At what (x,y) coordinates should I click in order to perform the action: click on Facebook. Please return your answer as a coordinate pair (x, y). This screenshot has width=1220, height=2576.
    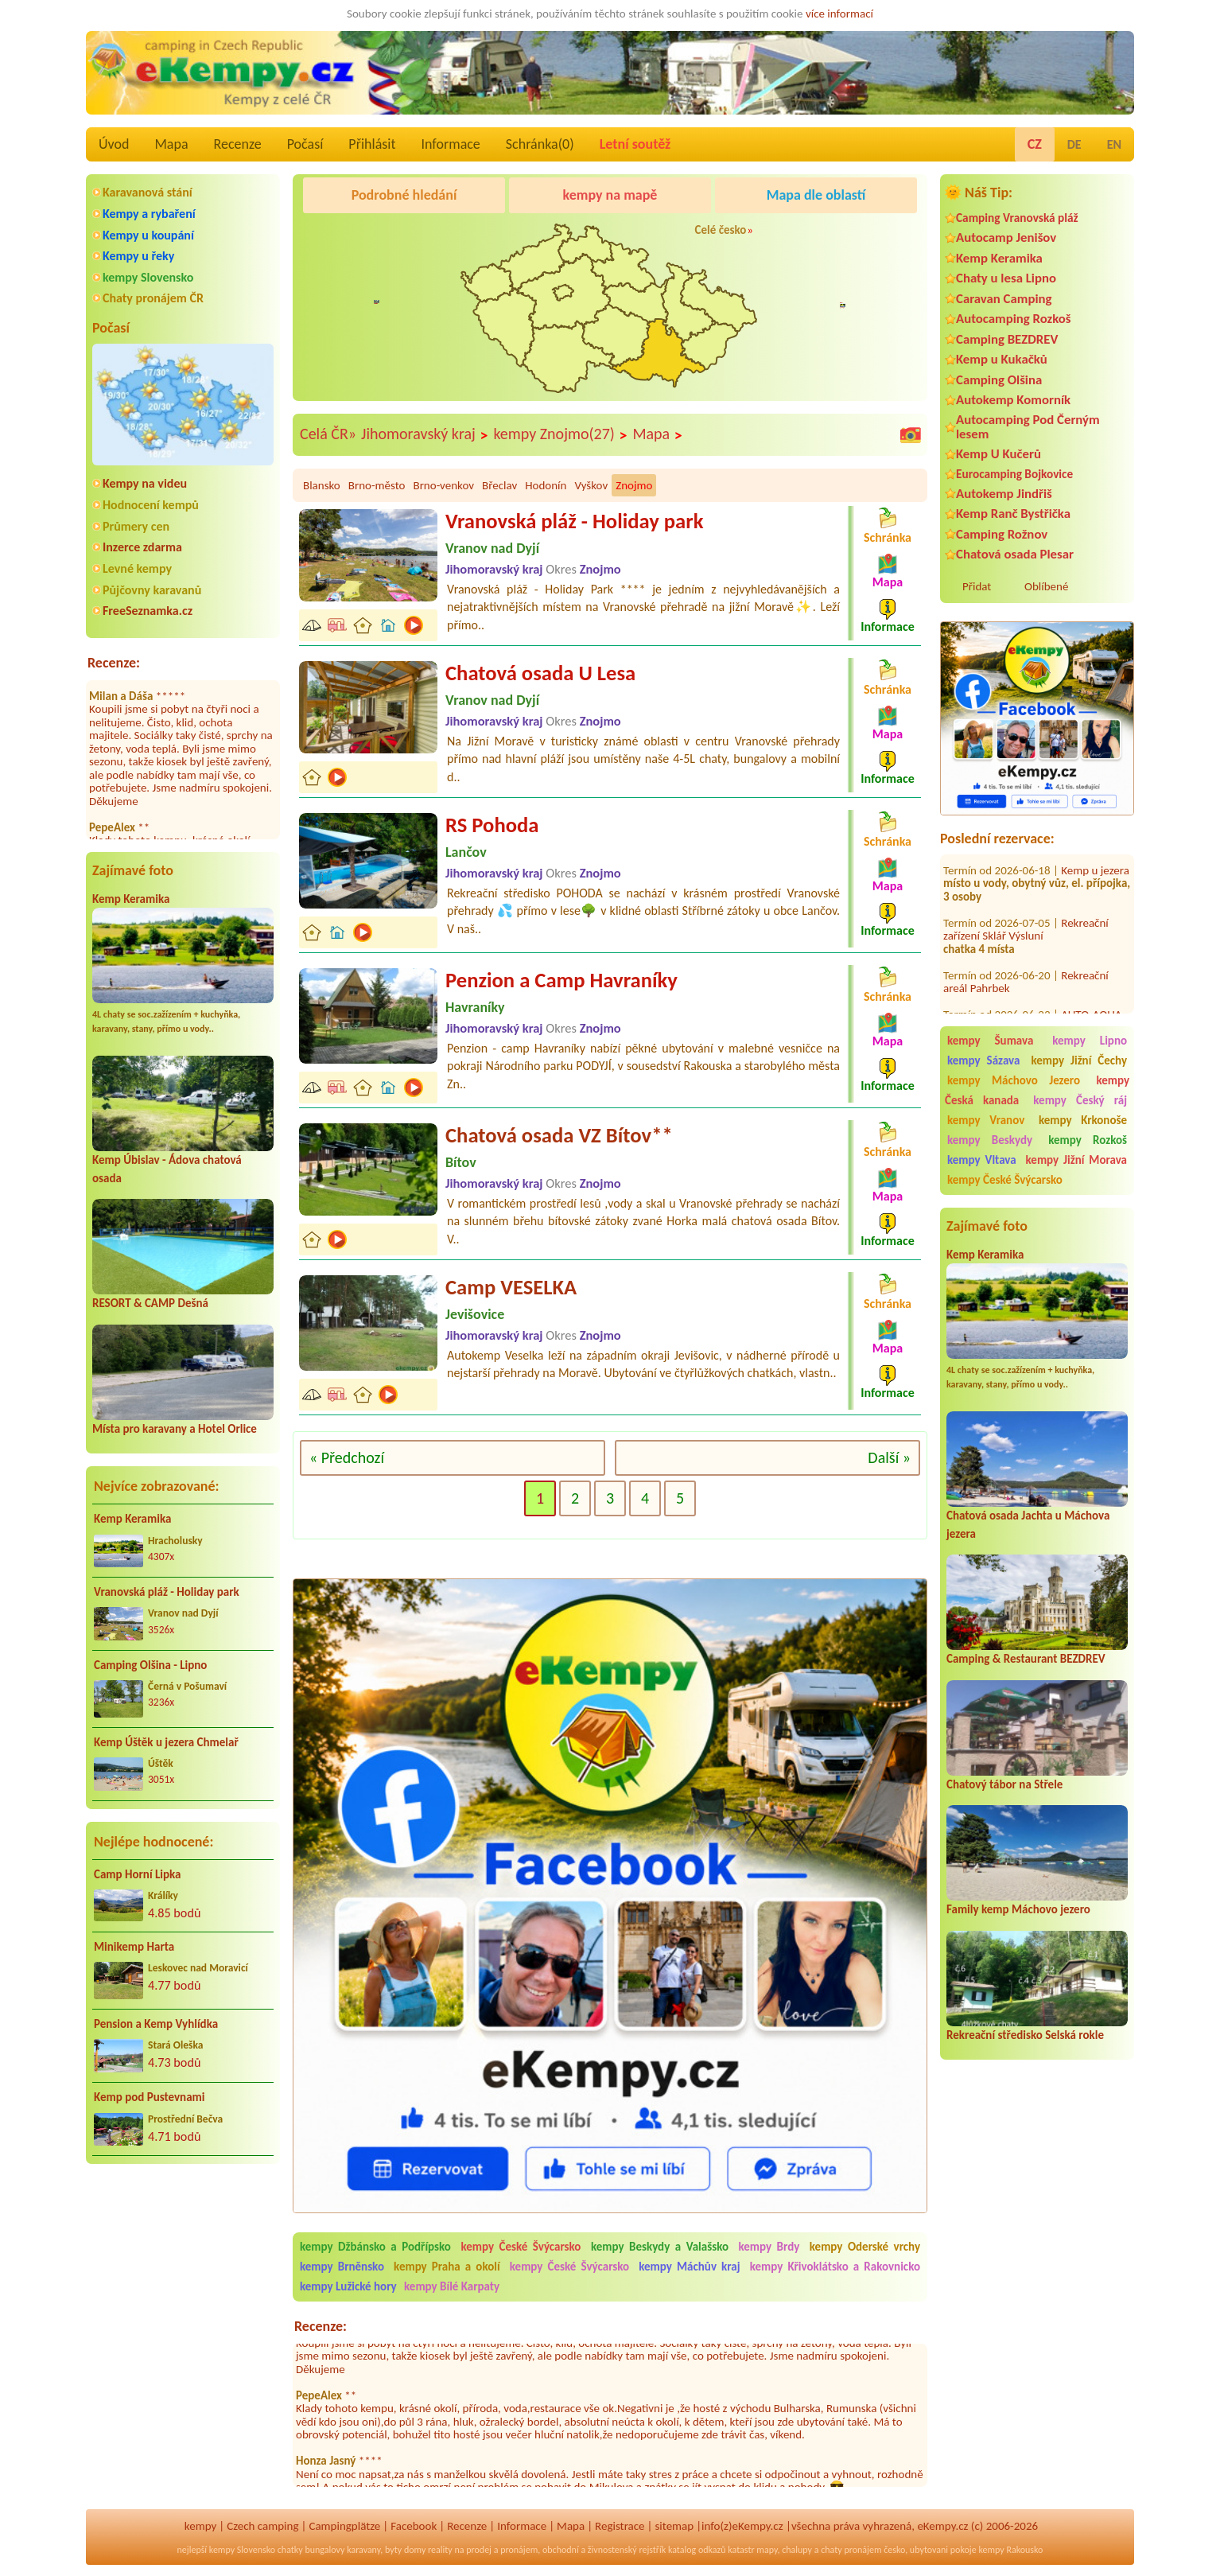
    Looking at the image, I should click on (413, 2526).